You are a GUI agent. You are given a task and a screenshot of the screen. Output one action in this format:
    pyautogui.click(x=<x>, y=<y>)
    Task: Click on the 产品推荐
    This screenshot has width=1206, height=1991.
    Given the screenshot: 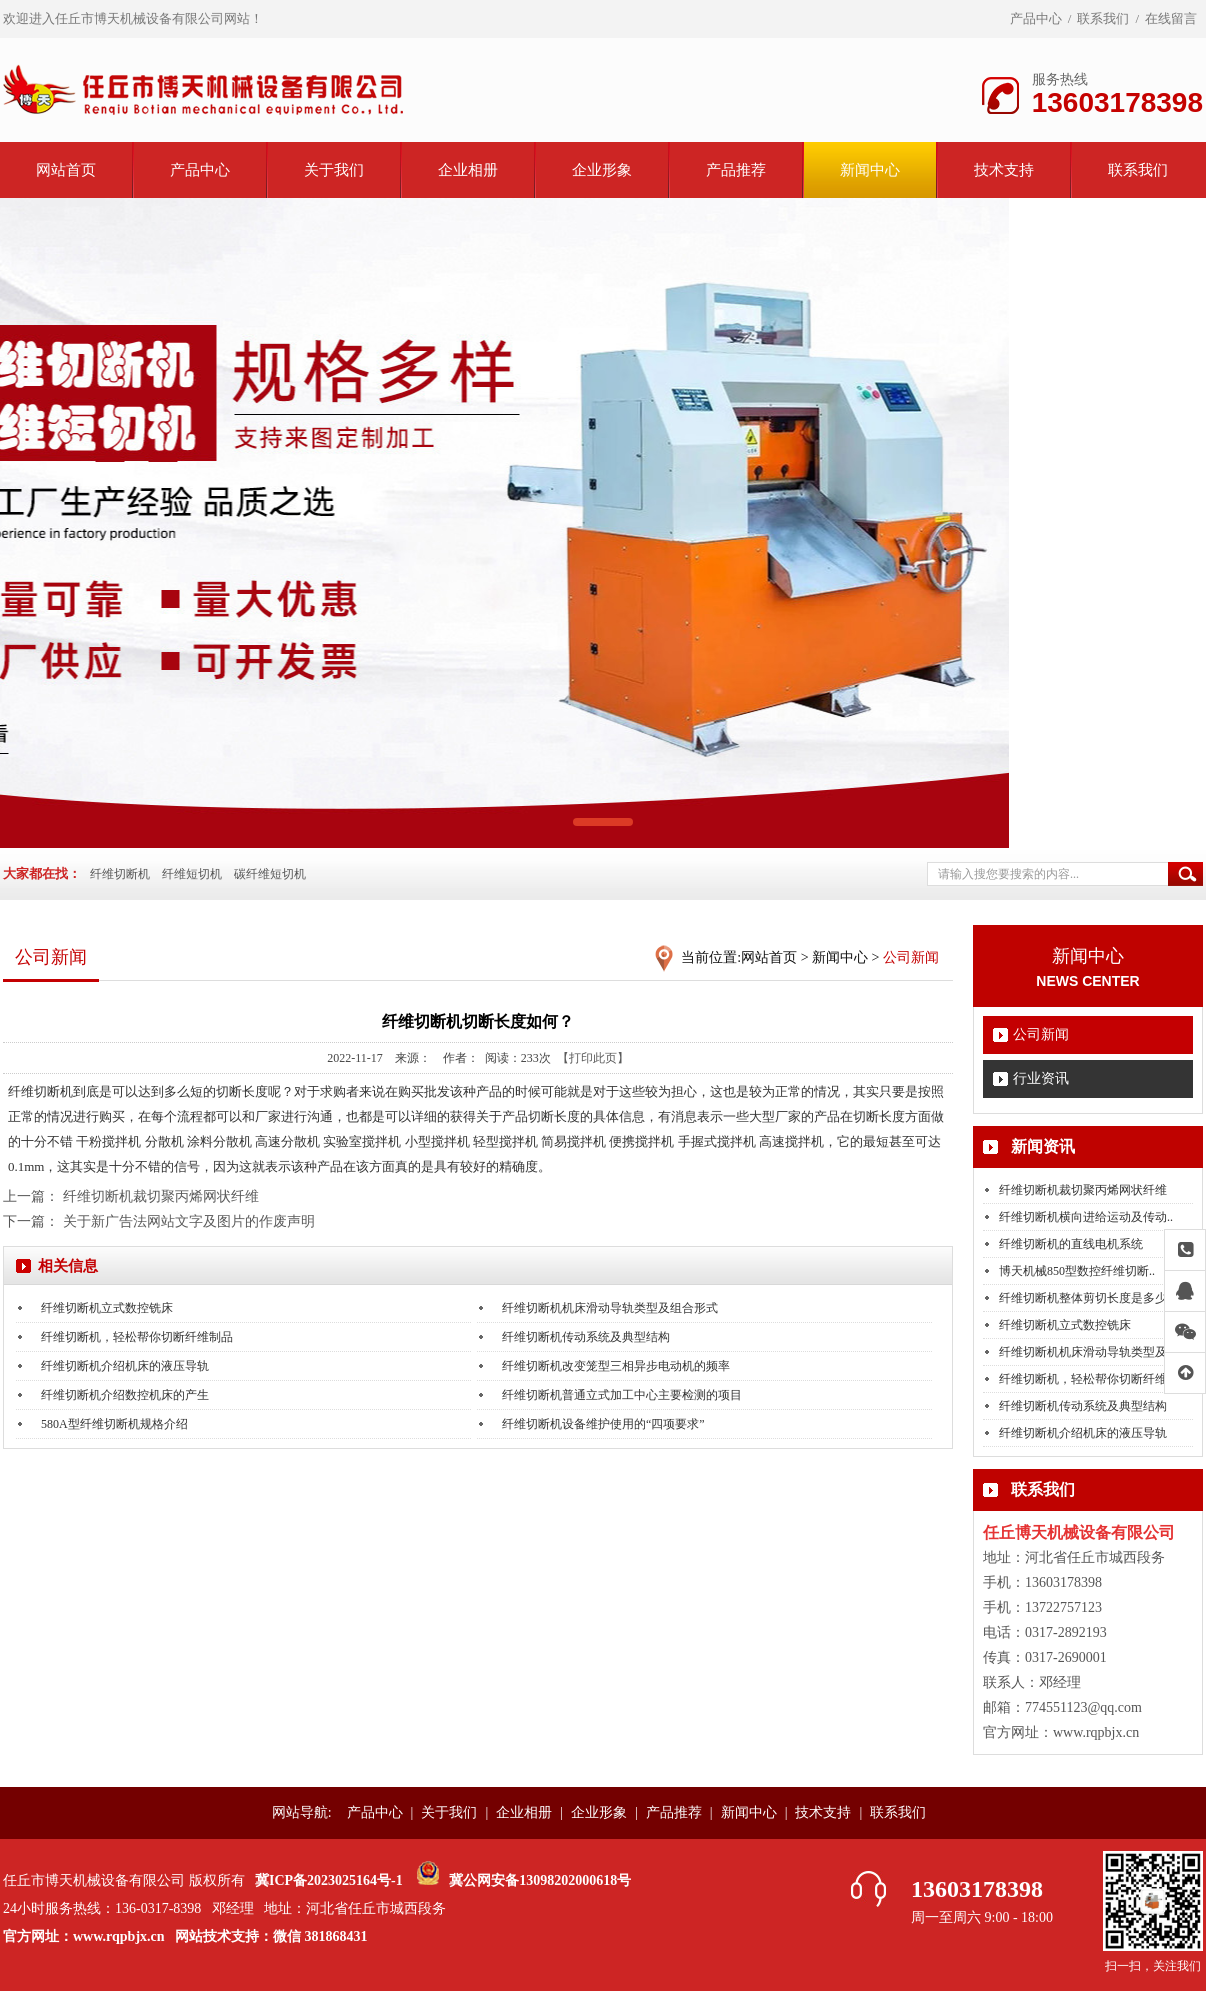 What is the action you would take?
    pyautogui.click(x=736, y=170)
    